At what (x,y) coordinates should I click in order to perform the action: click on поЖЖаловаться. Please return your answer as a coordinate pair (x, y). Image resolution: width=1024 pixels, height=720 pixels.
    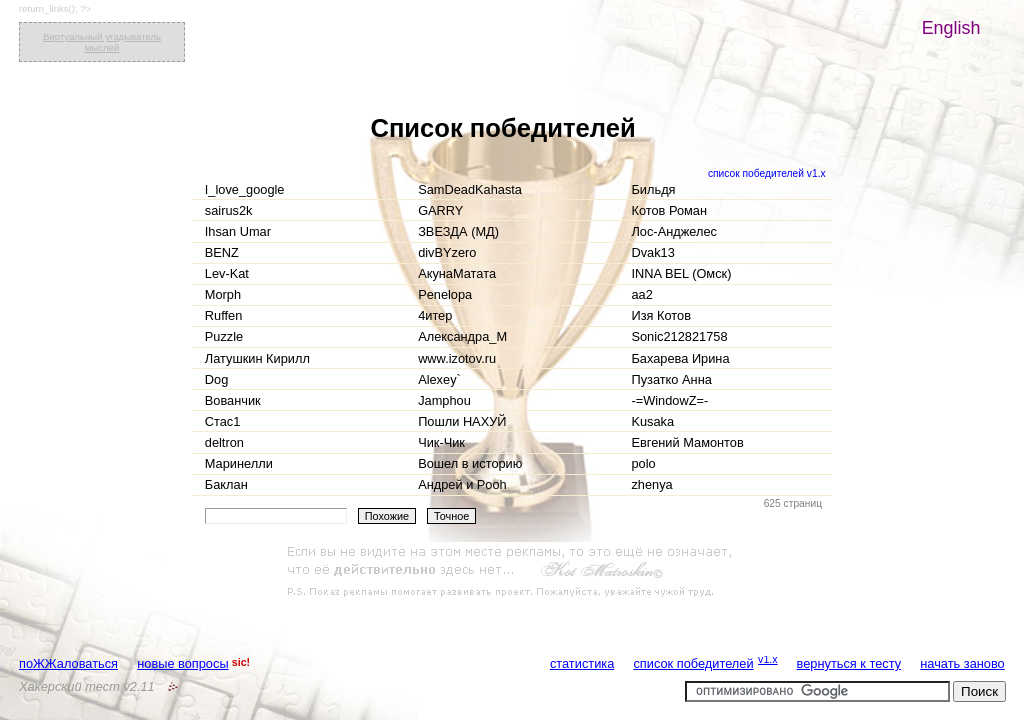
    Looking at the image, I should click on (68, 663).